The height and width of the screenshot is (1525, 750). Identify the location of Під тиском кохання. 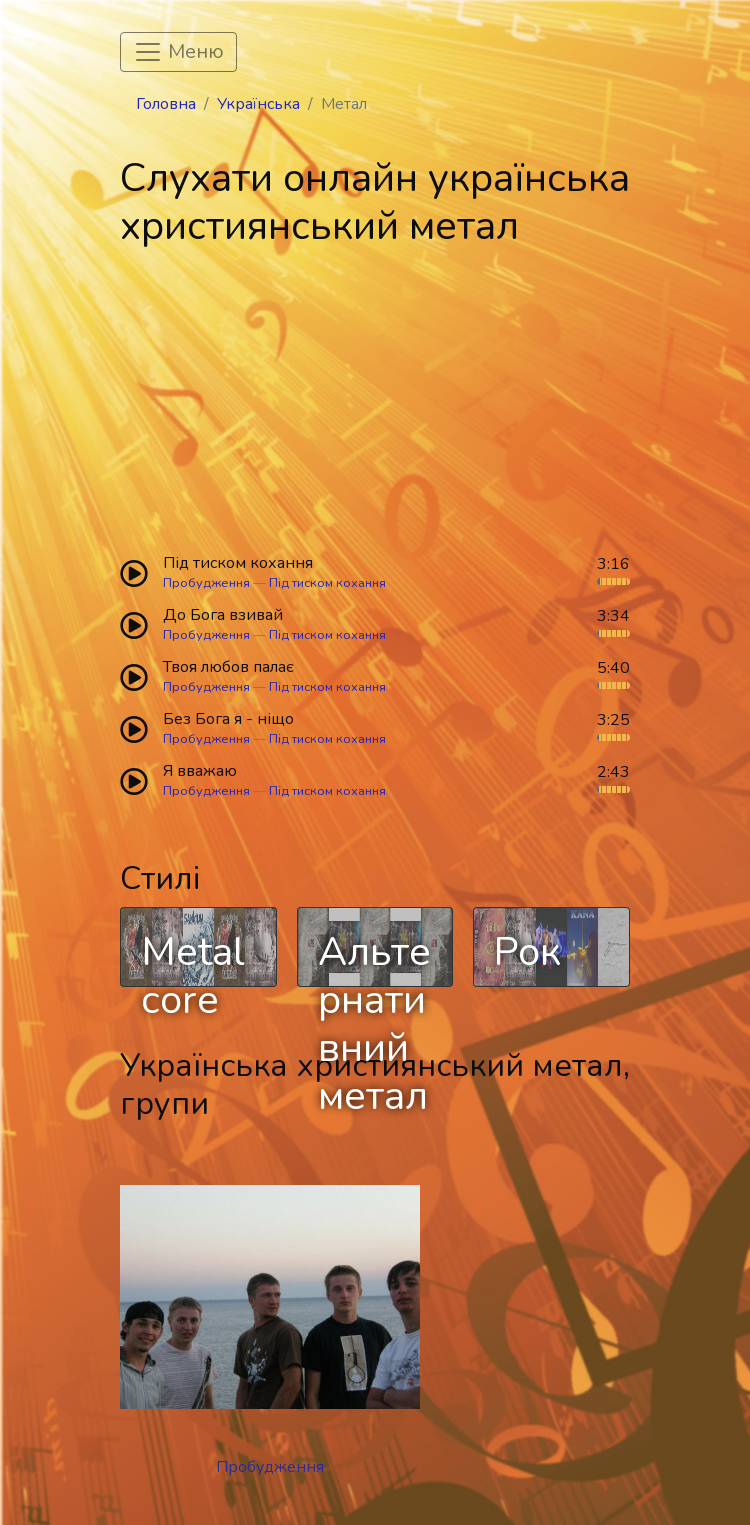
(327, 583).